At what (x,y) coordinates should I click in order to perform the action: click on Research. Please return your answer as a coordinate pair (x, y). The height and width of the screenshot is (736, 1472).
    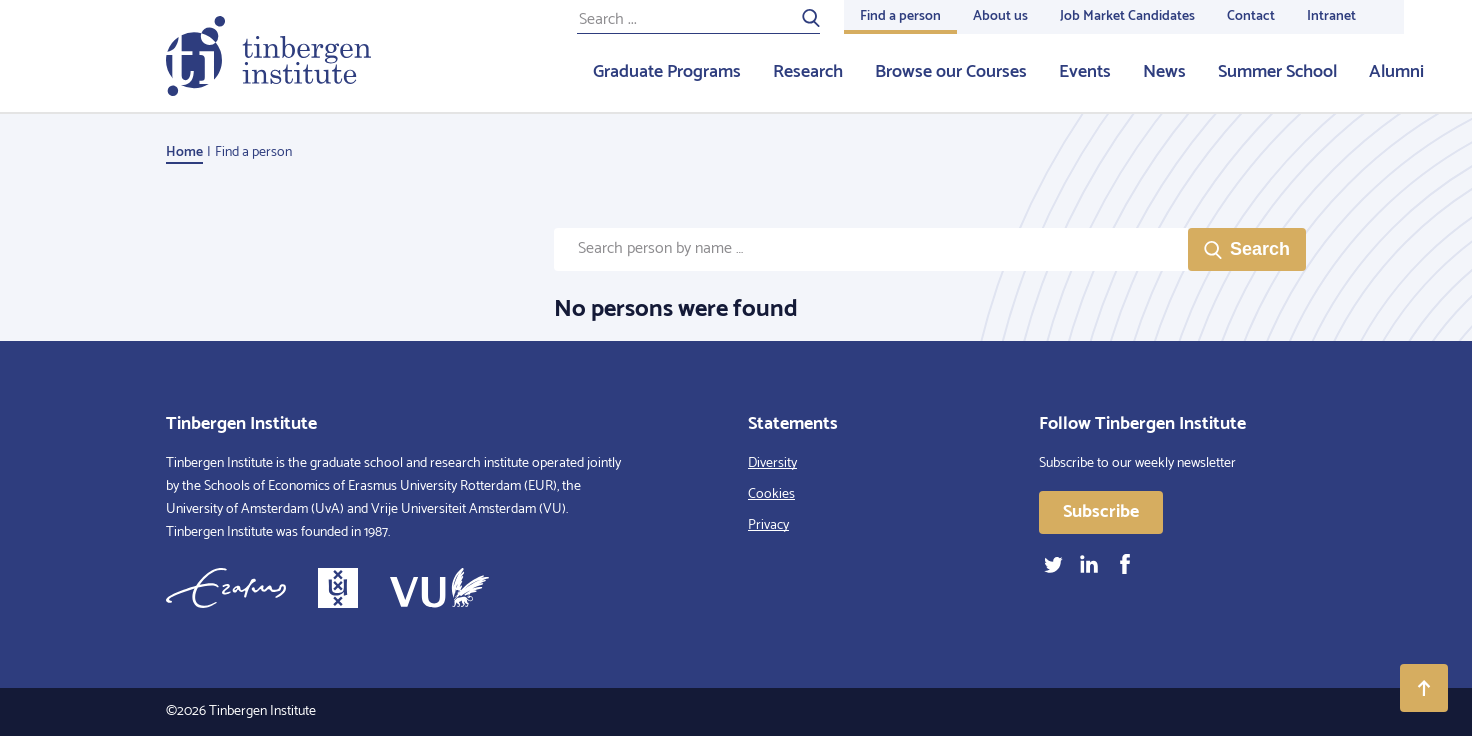
    Looking at the image, I should click on (808, 72).